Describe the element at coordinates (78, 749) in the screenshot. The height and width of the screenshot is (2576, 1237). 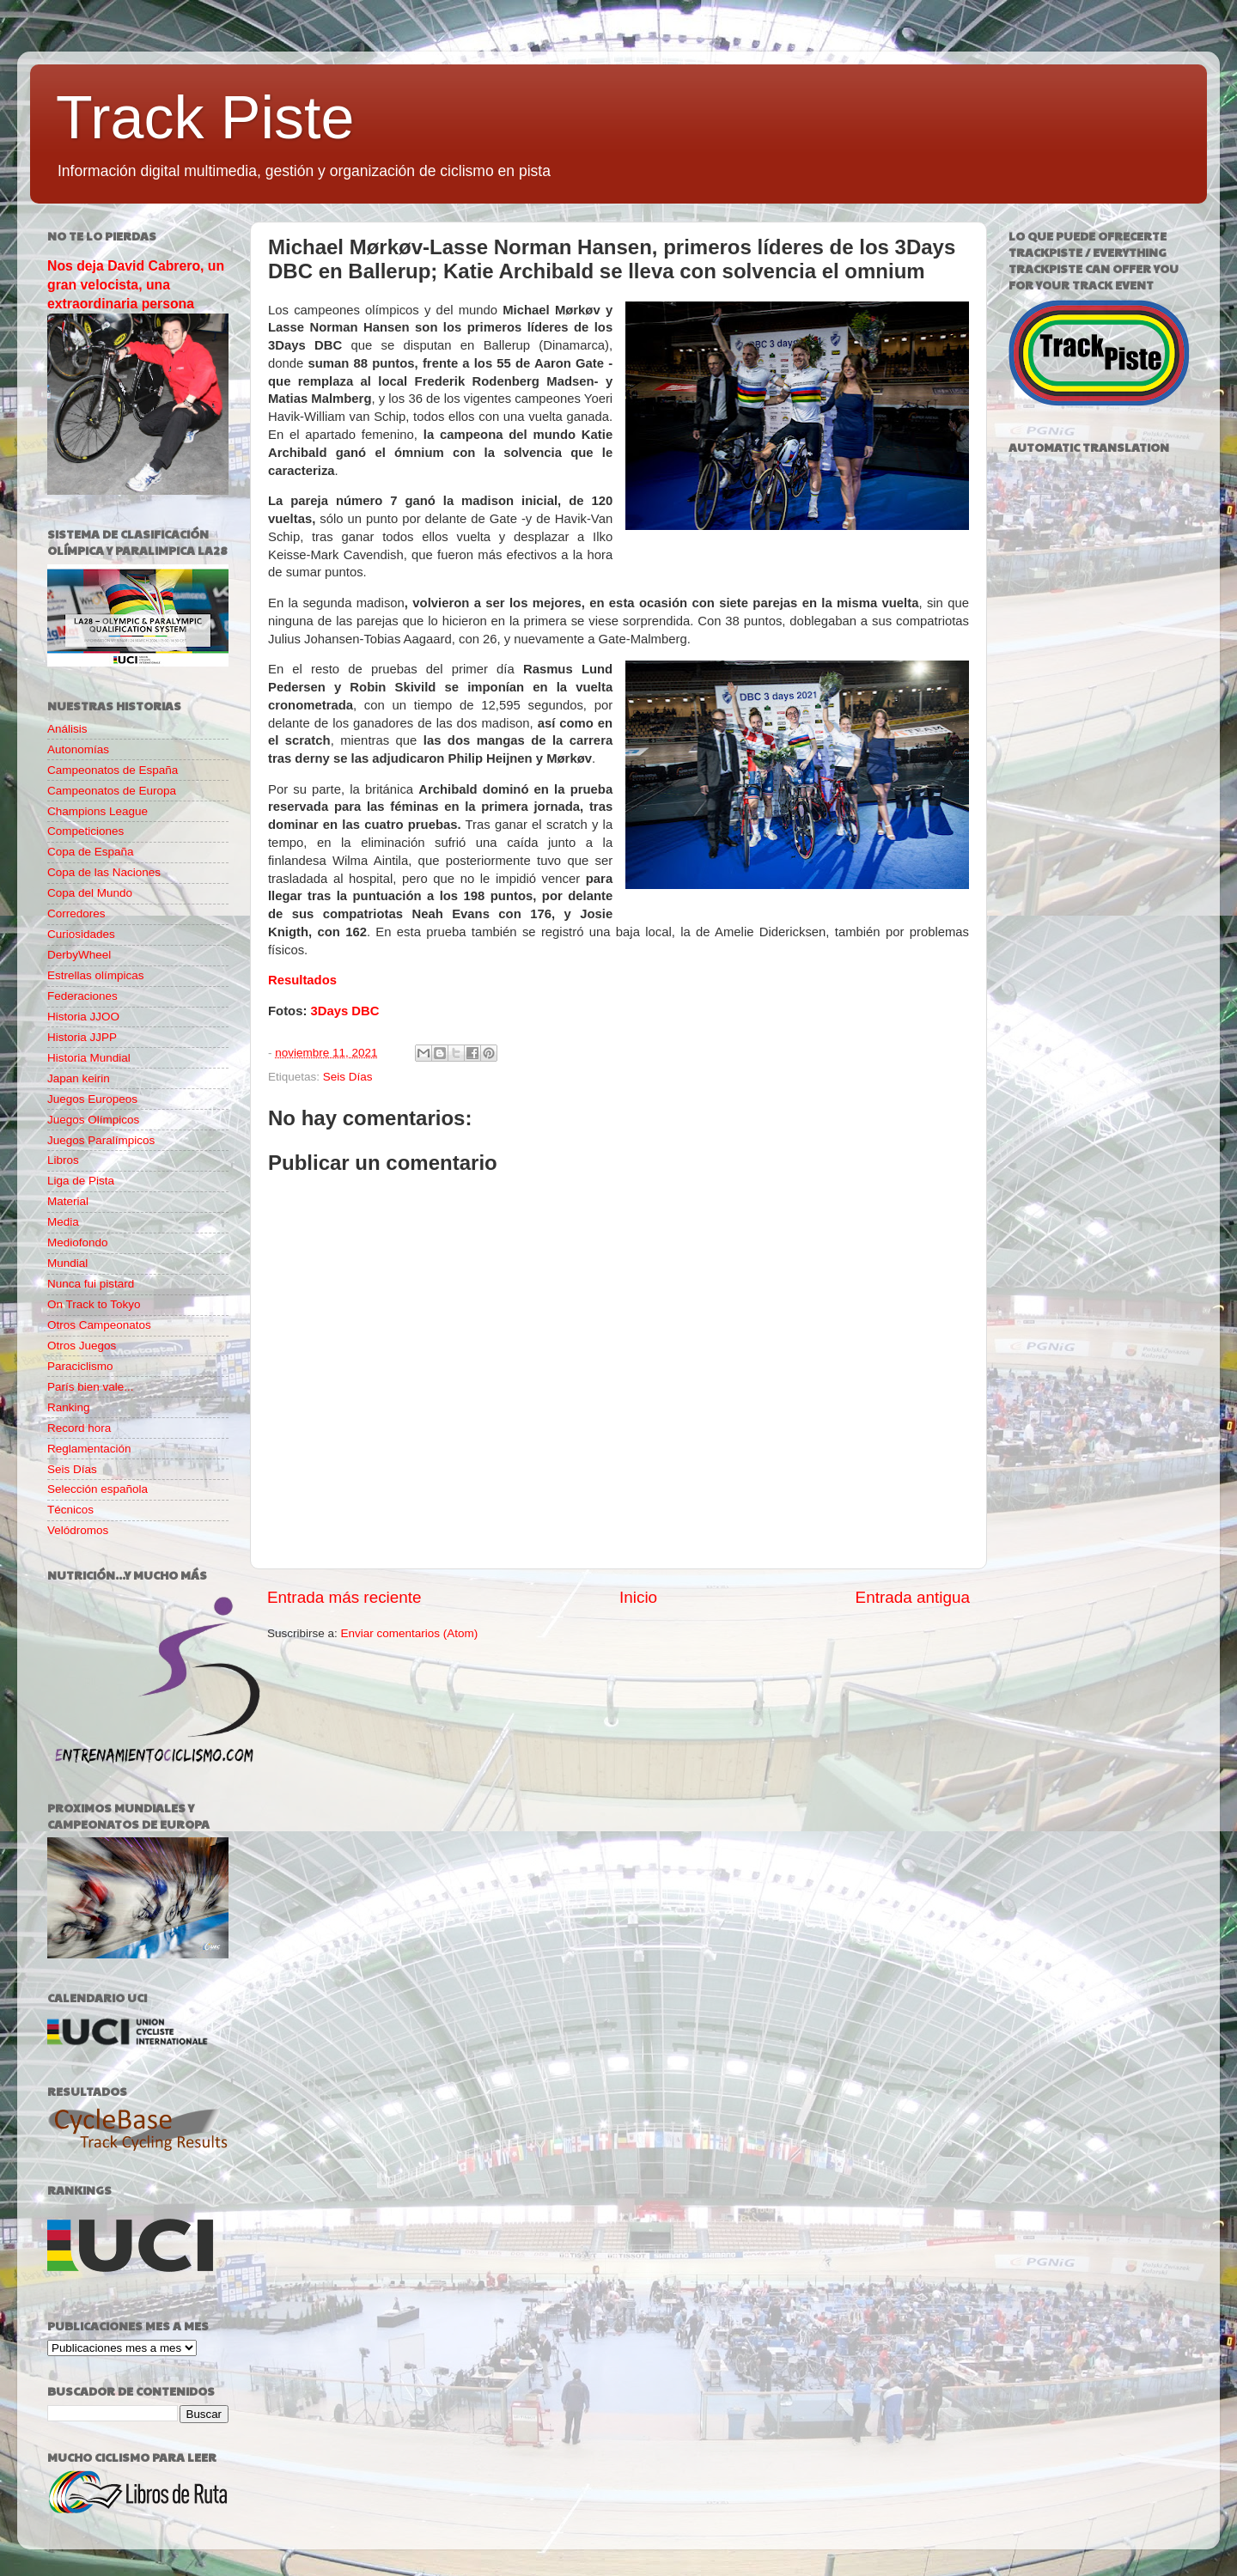
I see `Autonomías` at that location.